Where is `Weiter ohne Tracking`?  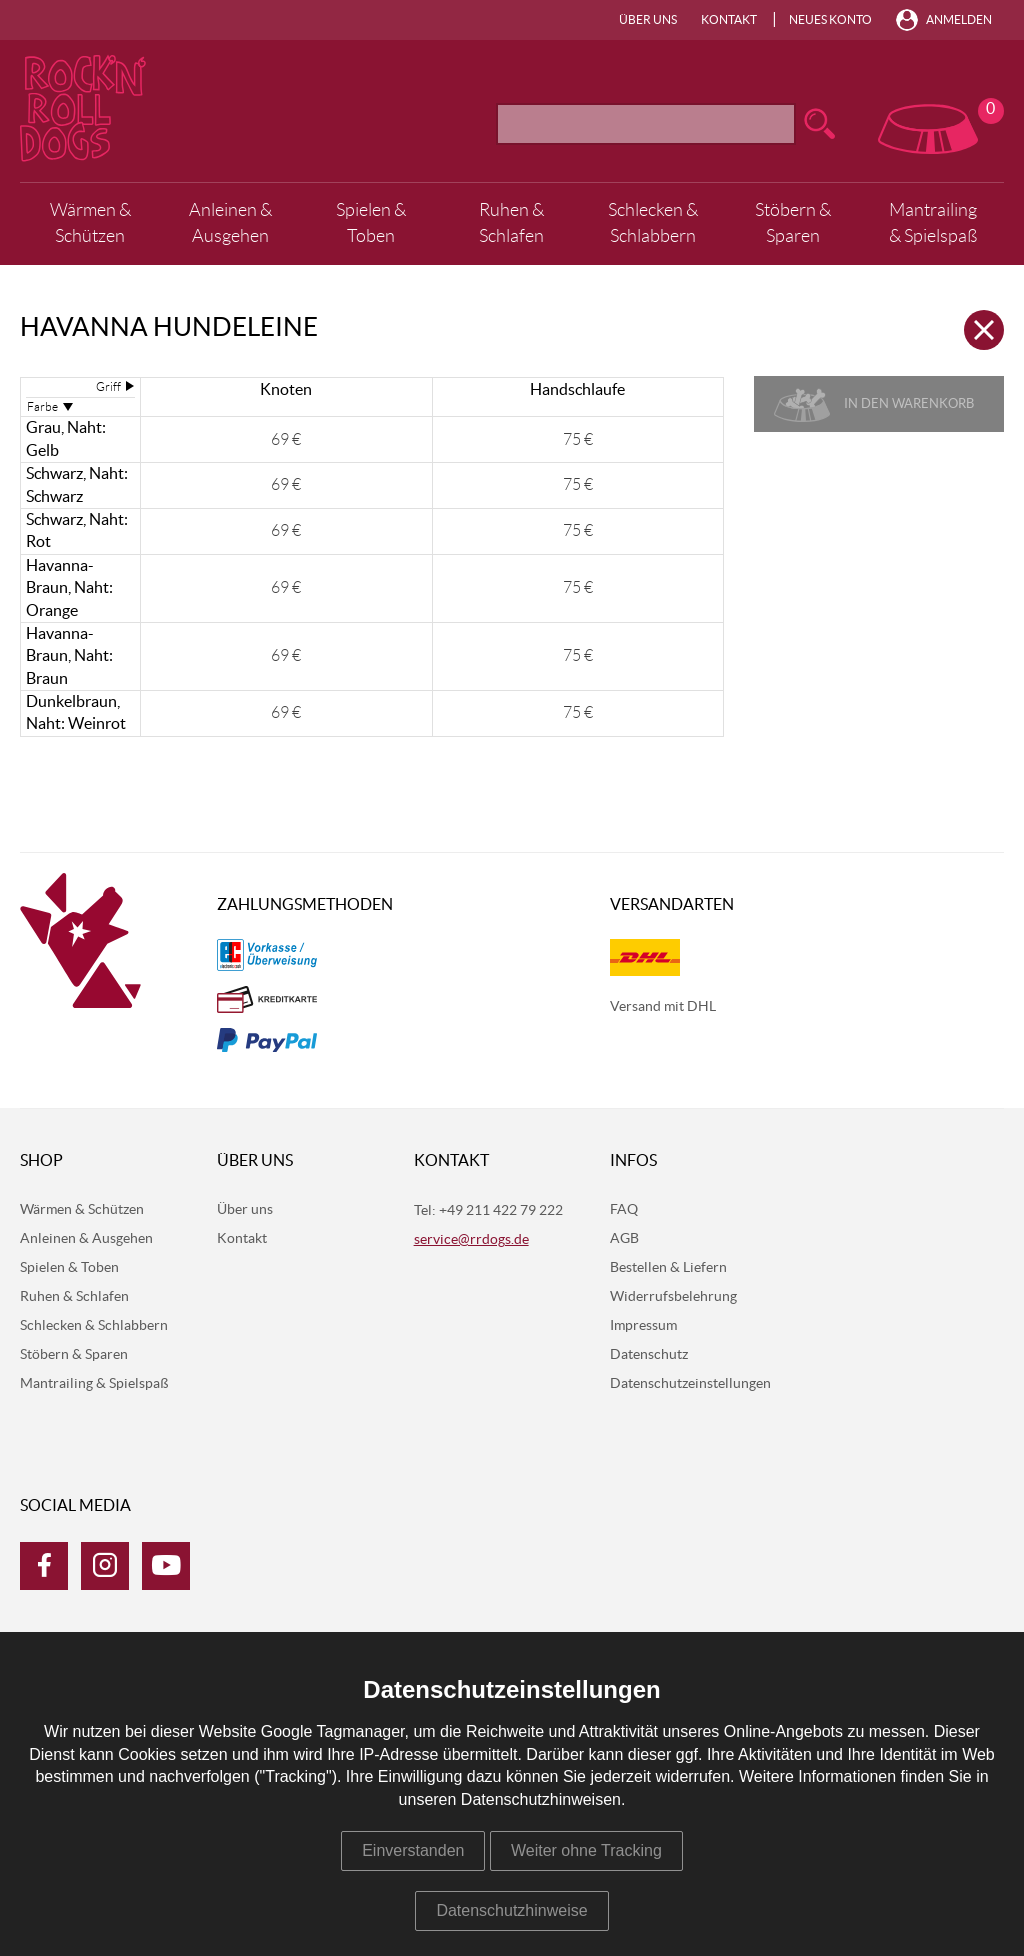
Weiter ohne Tracking is located at coordinates (586, 1850).